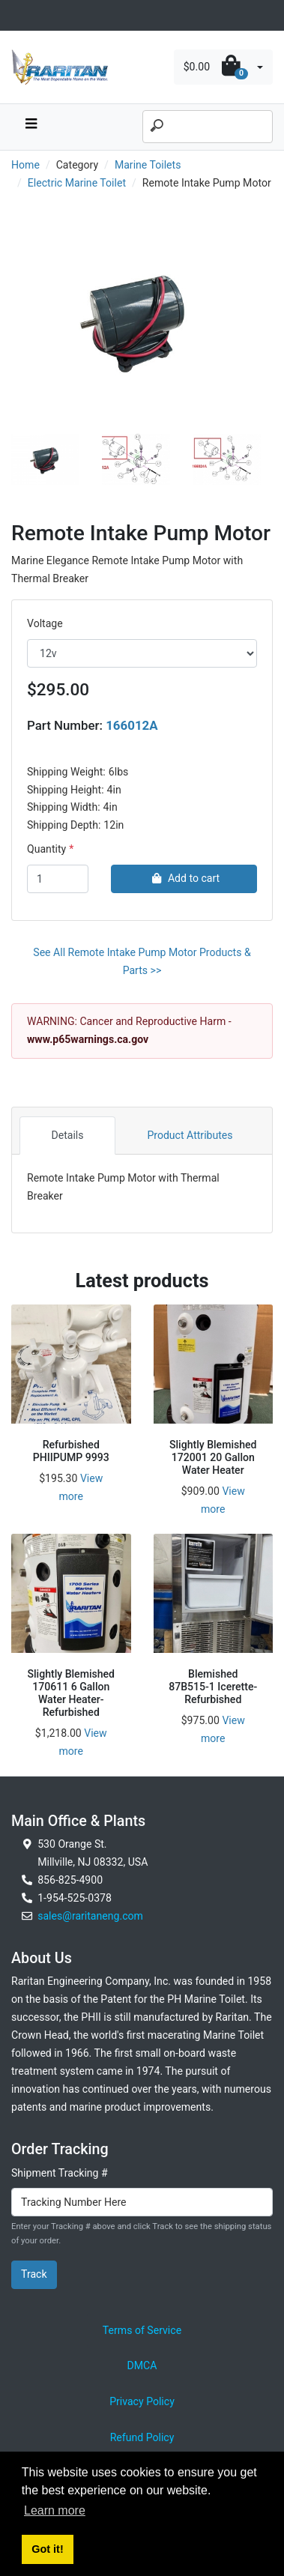 The height and width of the screenshot is (2576, 284). Describe the element at coordinates (189, 1135) in the screenshot. I see `Product Attributes` at that location.